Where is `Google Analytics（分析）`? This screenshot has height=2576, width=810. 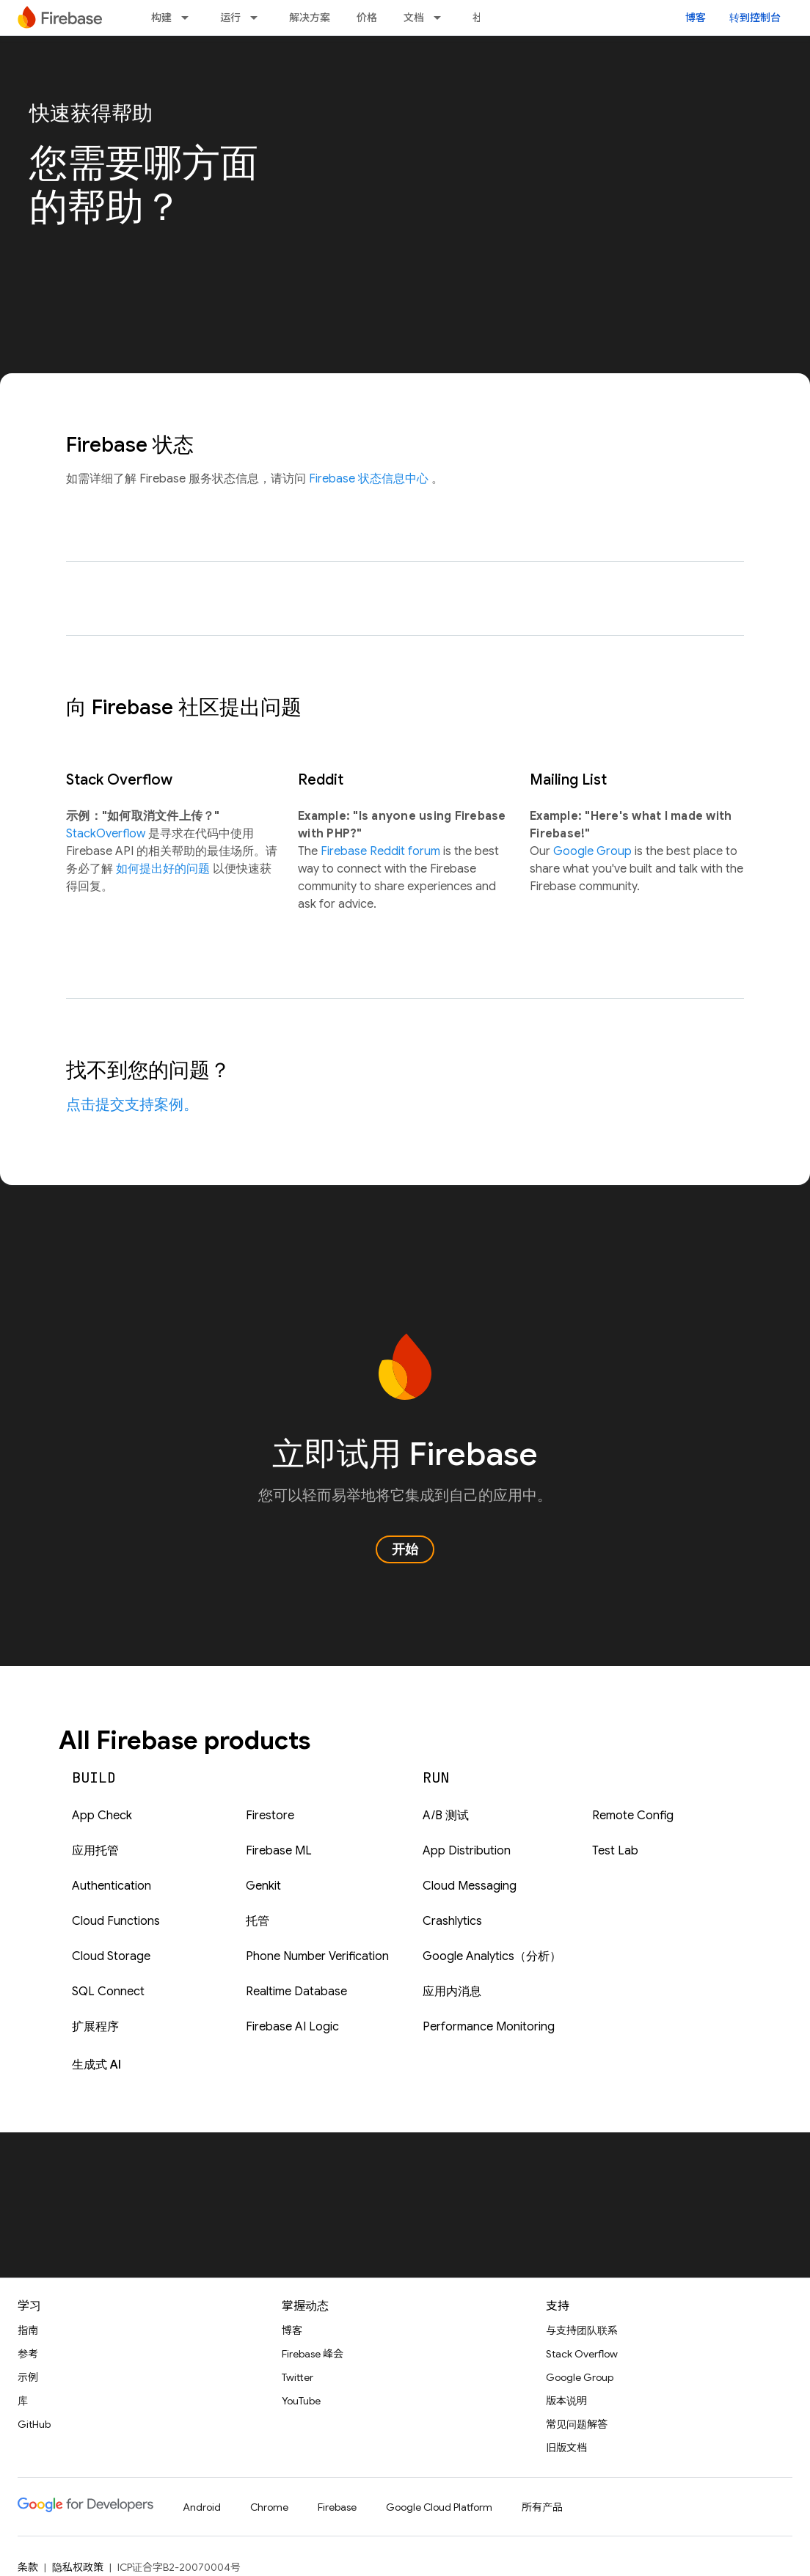 Google Analytics（分析） is located at coordinates (492, 1956).